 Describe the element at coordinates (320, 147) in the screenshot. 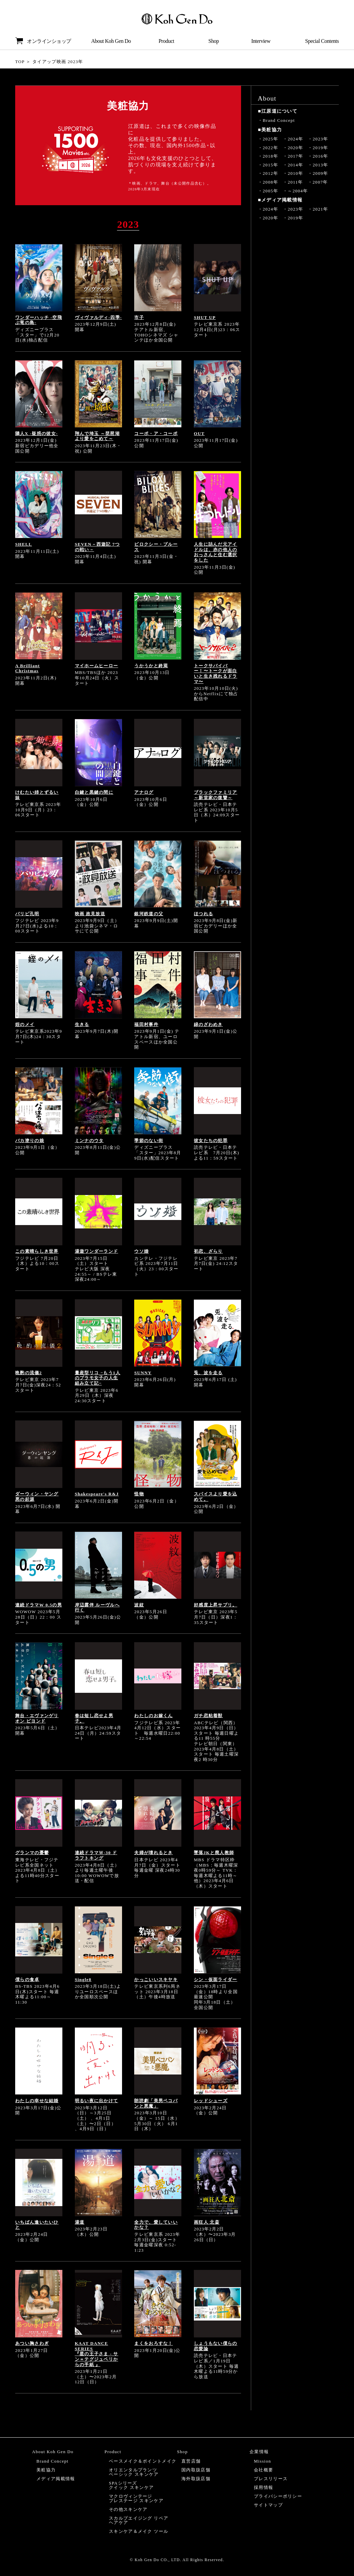

I see `2019年` at that location.